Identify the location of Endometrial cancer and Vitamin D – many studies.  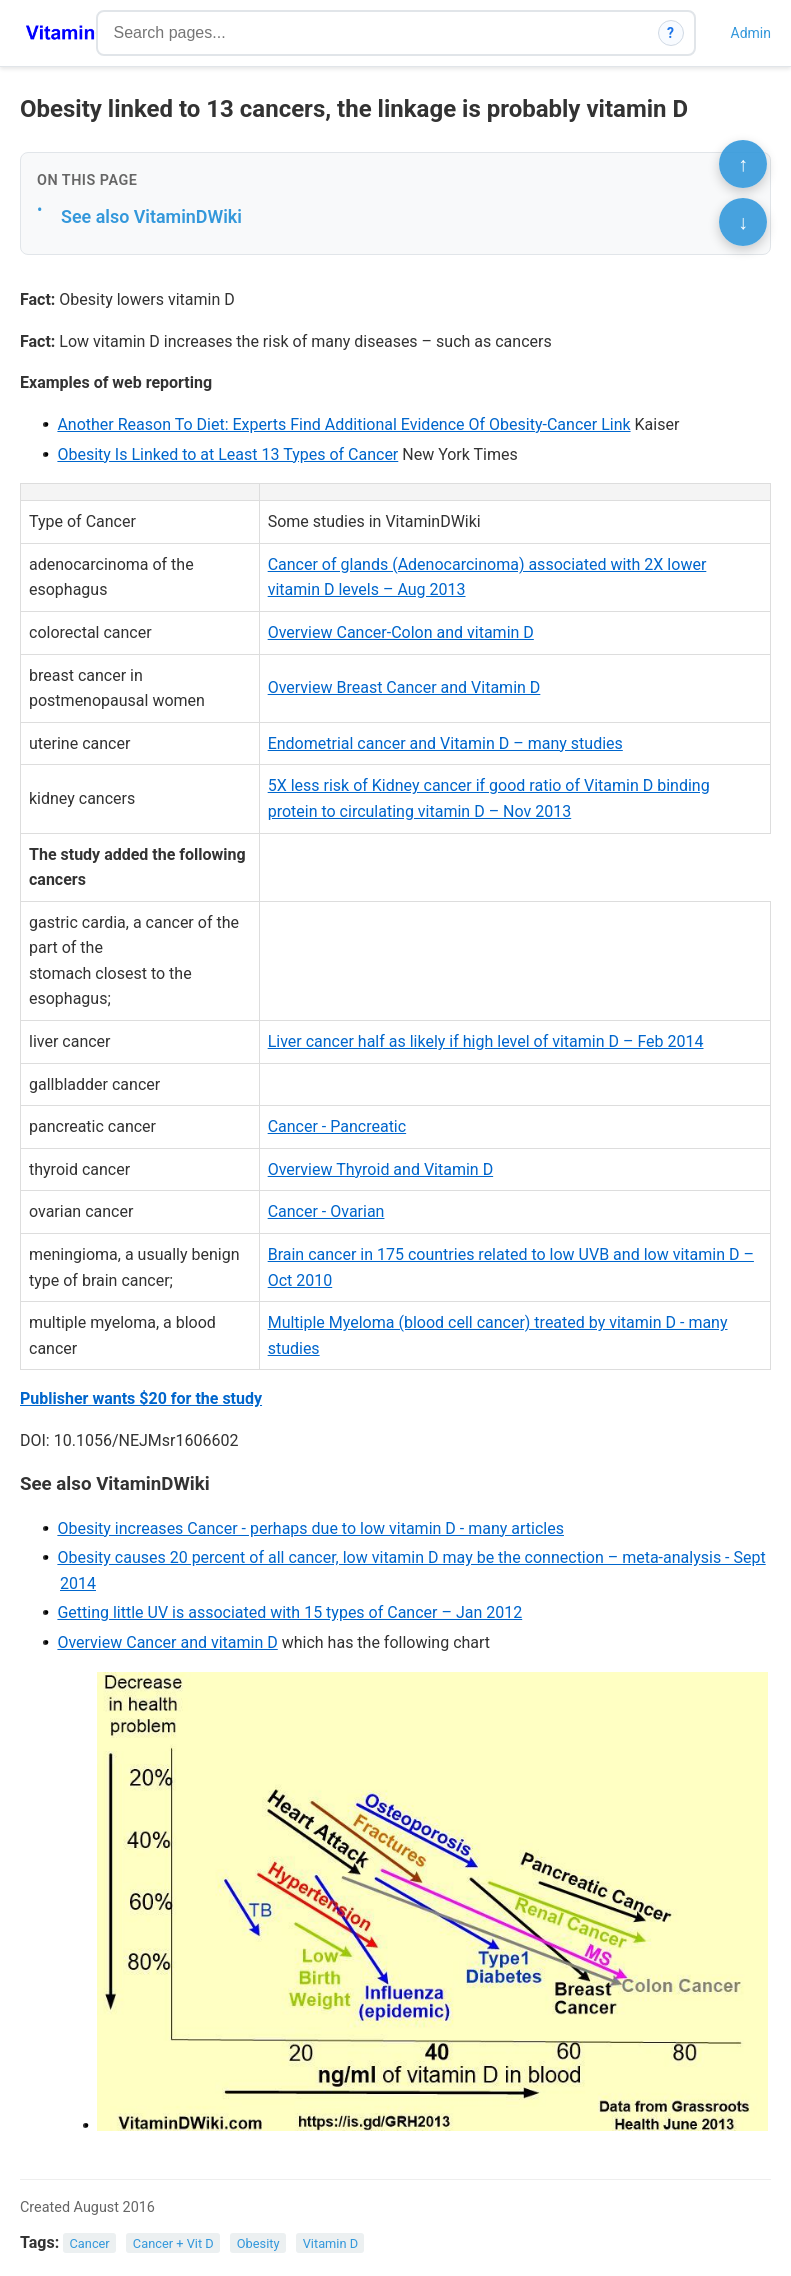
(445, 743).